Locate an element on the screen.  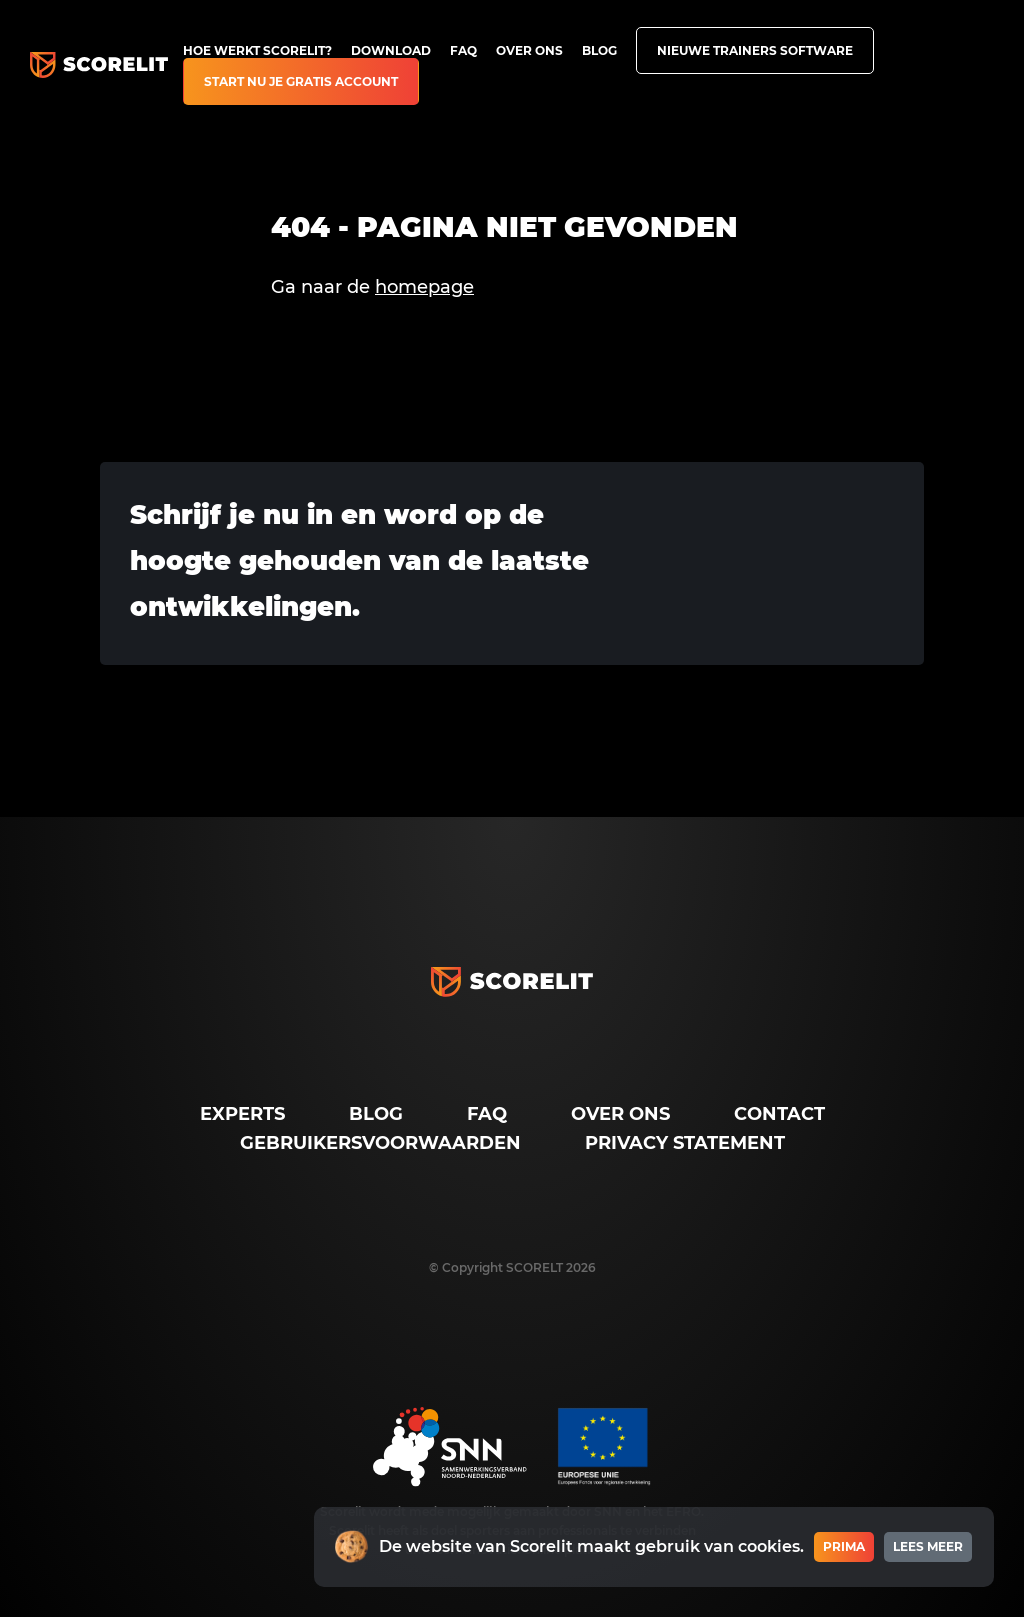
Prima is located at coordinates (844, 1546).